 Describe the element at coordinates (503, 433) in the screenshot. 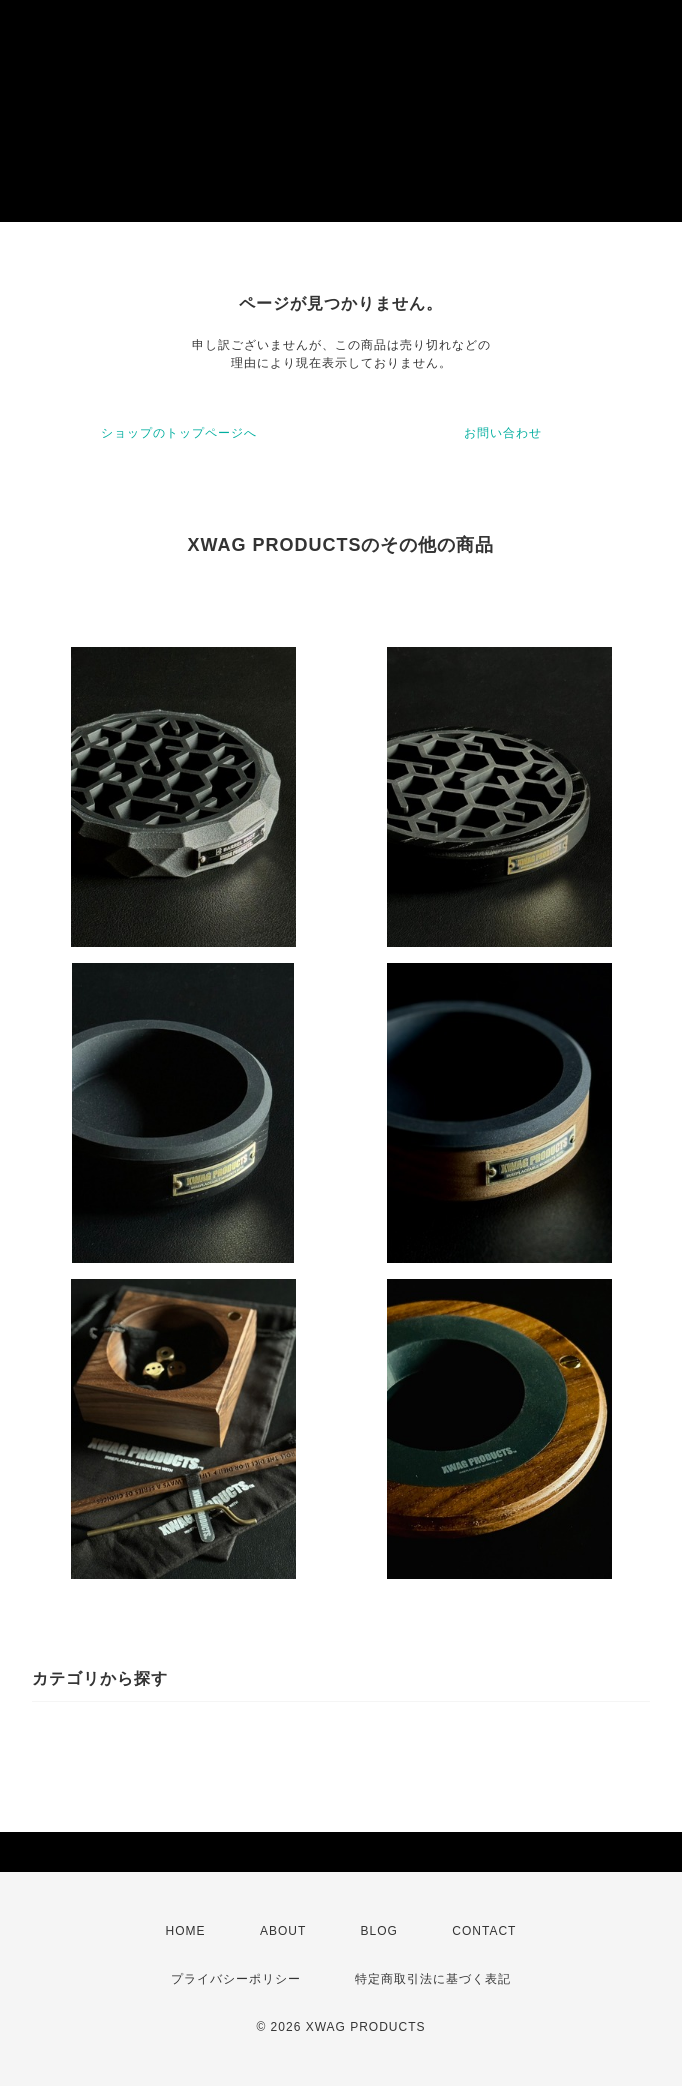

I see `お問い合わせ` at that location.